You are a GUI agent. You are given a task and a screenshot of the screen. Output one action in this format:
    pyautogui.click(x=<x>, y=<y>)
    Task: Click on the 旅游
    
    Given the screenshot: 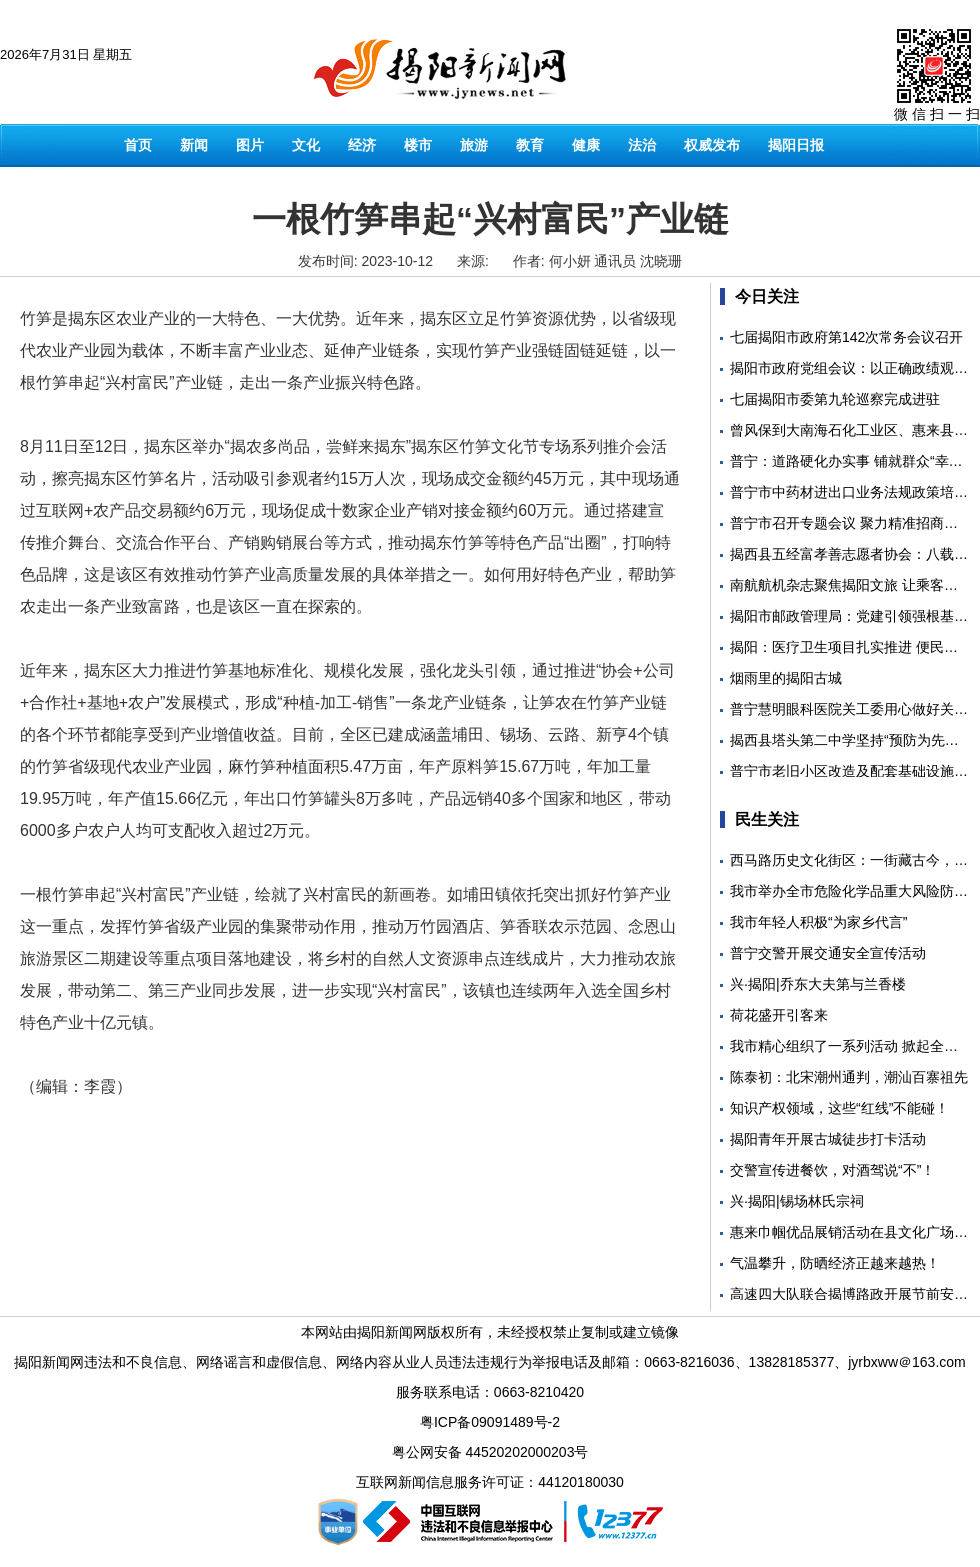 What is the action you would take?
    pyautogui.click(x=474, y=145)
    